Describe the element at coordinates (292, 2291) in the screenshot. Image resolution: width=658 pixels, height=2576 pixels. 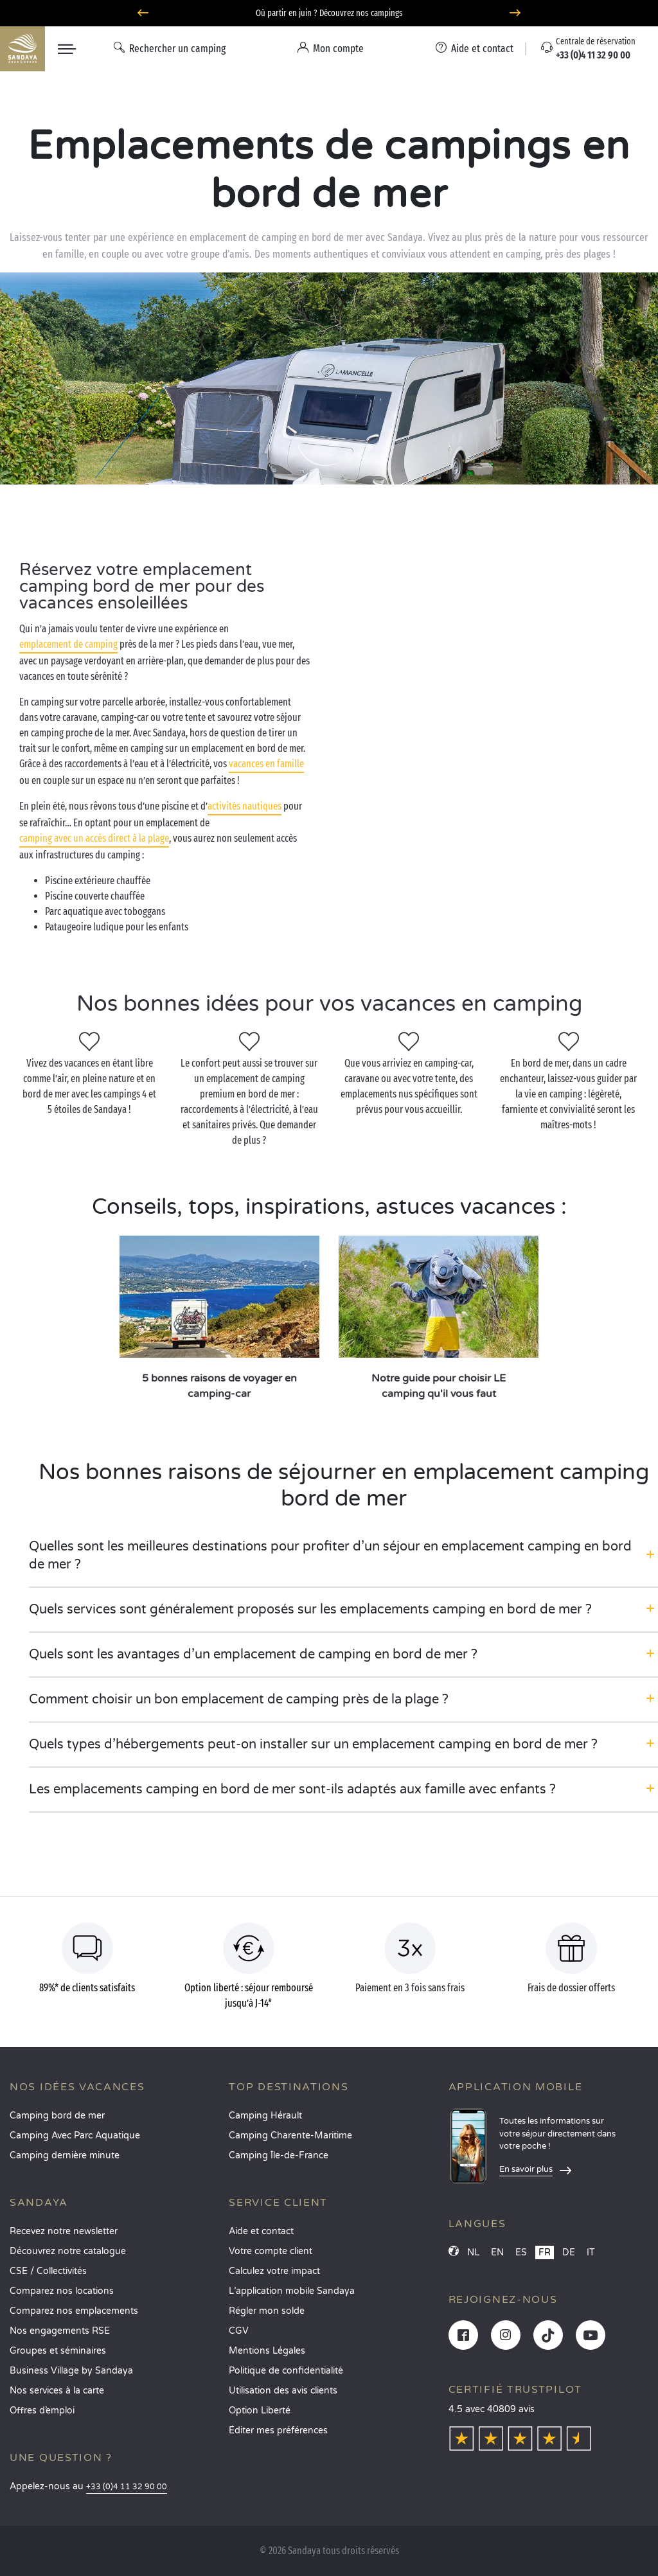
I see `L’application mobile Sandaya` at that location.